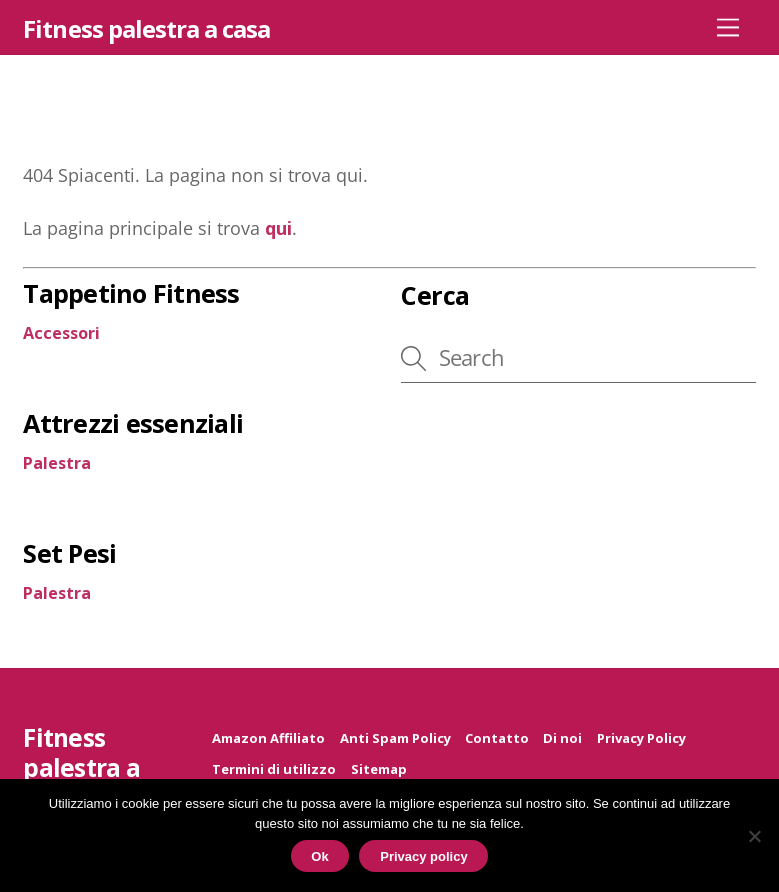 The height and width of the screenshot is (892, 779). Describe the element at coordinates (562, 738) in the screenshot. I see `Di noi` at that location.